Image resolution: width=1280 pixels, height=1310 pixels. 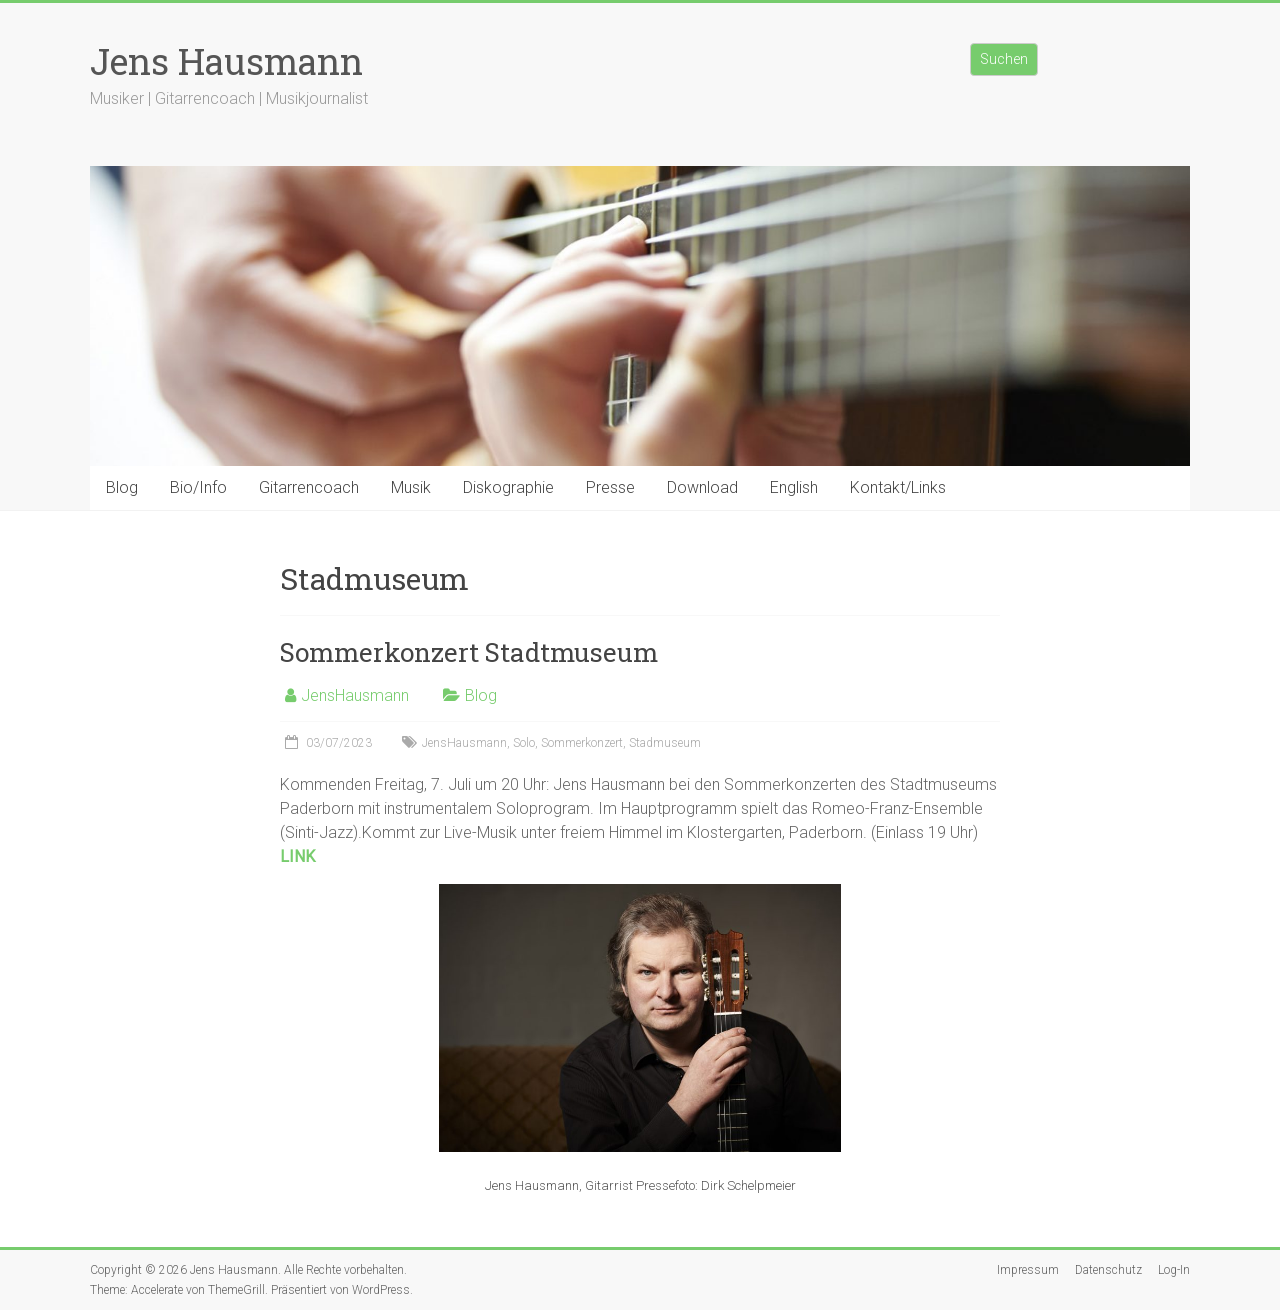 What do you see at coordinates (1108, 1270) in the screenshot?
I see `Datenschutz` at bounding box center [1108, 1270].